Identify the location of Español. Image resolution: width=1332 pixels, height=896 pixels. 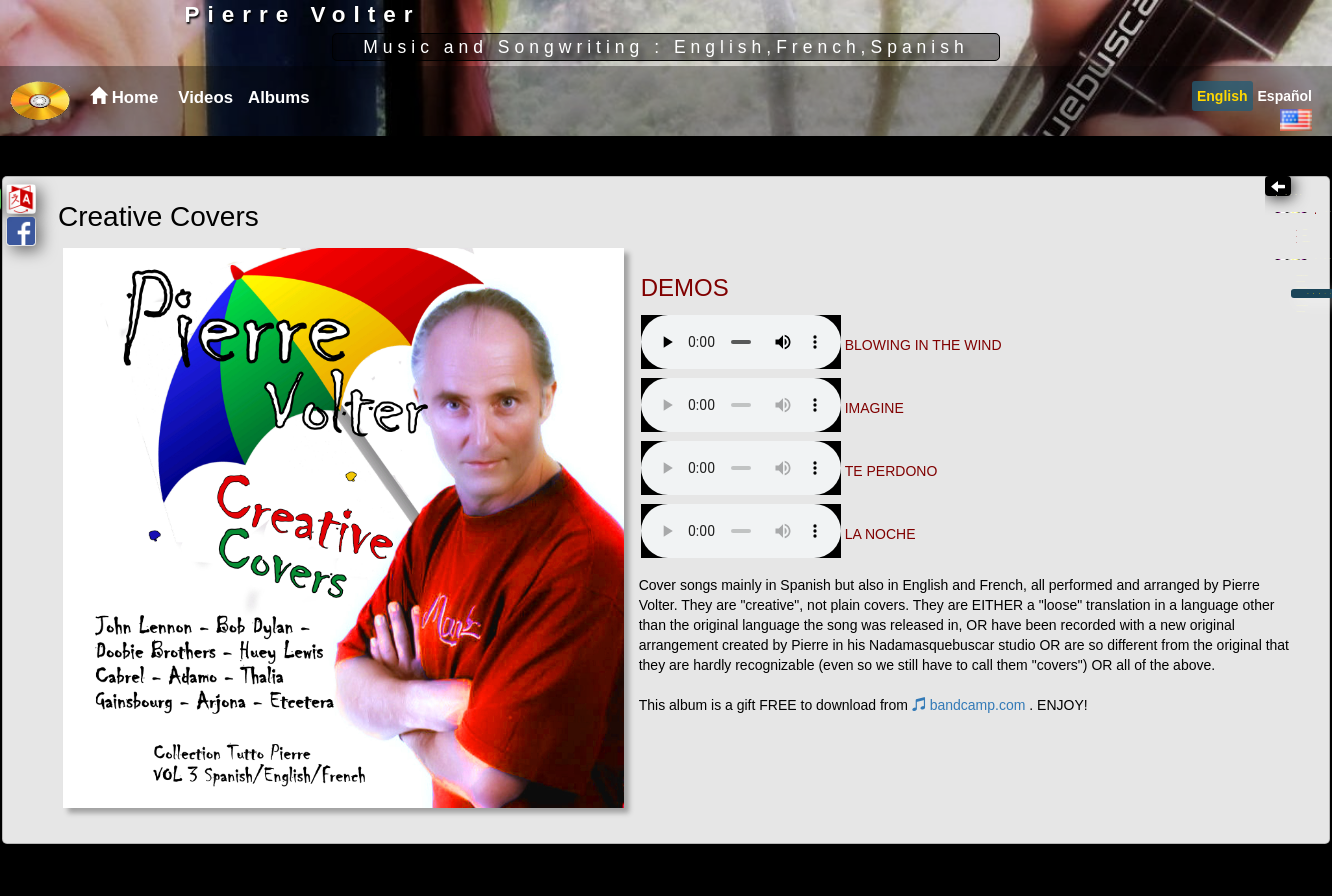
(1285, 136).